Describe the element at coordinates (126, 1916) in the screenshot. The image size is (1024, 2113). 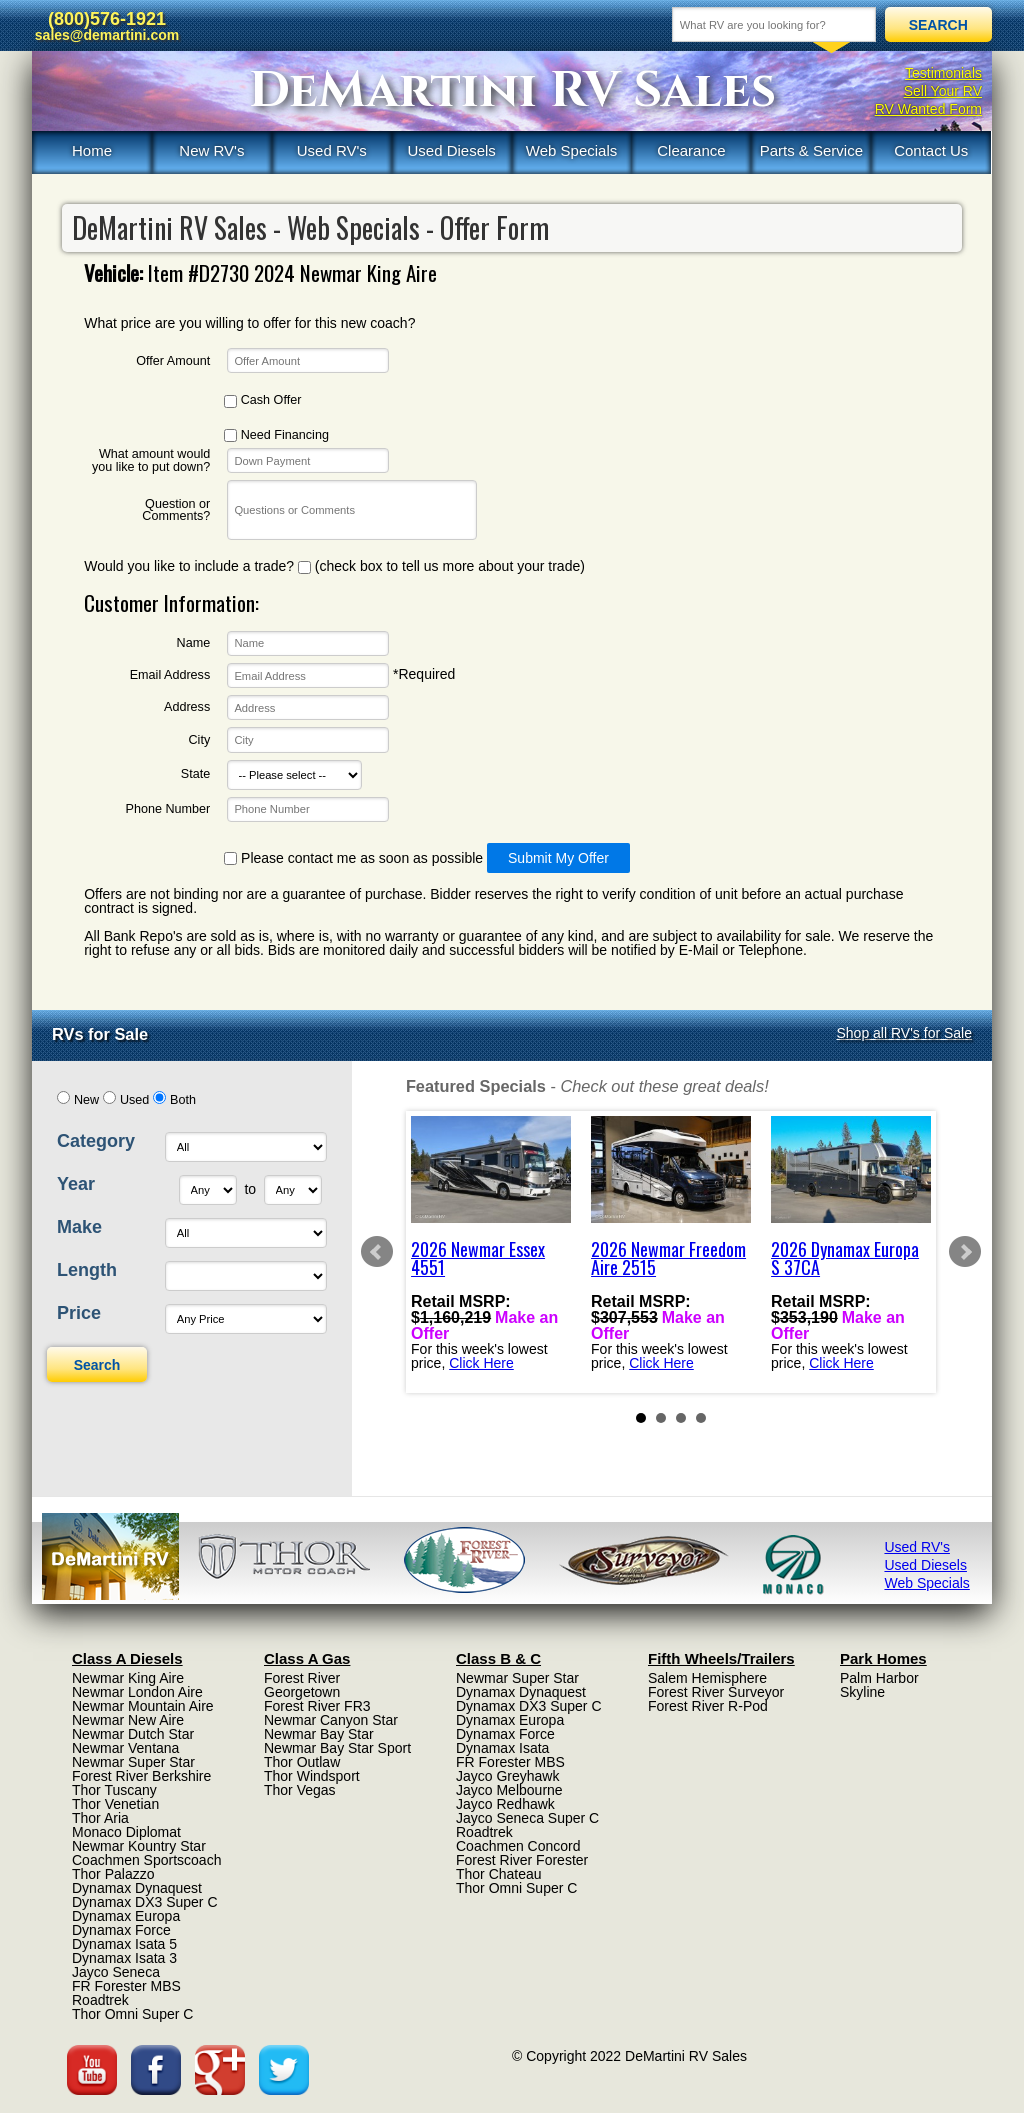
I see `Dynamax Europa` at that location.